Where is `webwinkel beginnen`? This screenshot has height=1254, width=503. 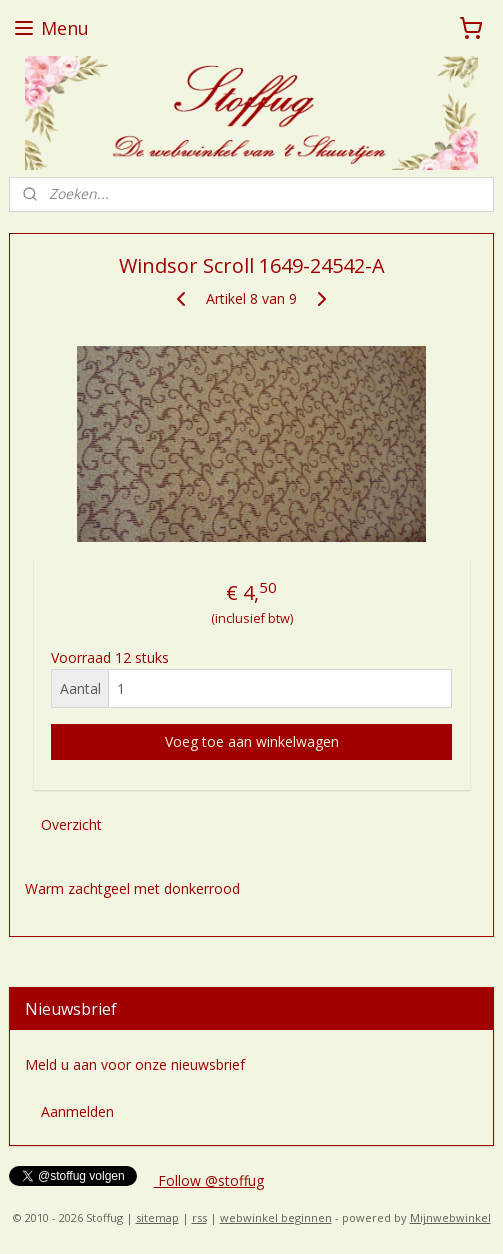
webwinkel beginnen is located at coordinates (276, 1217).